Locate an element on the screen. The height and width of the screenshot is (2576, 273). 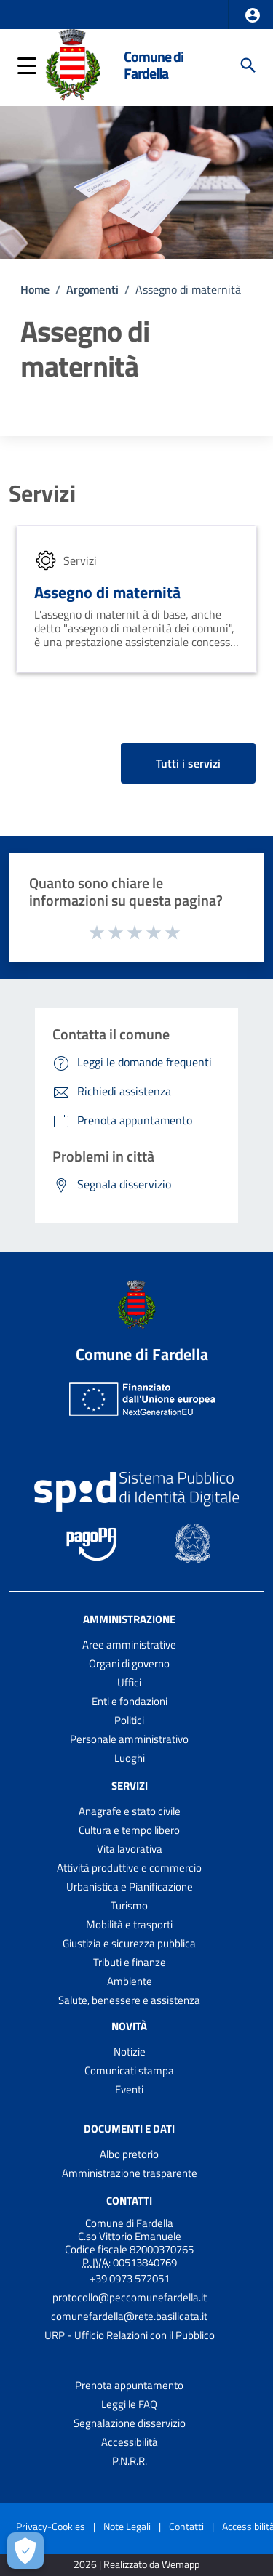
Comune di Fardella is located at coordinates (153, 65).